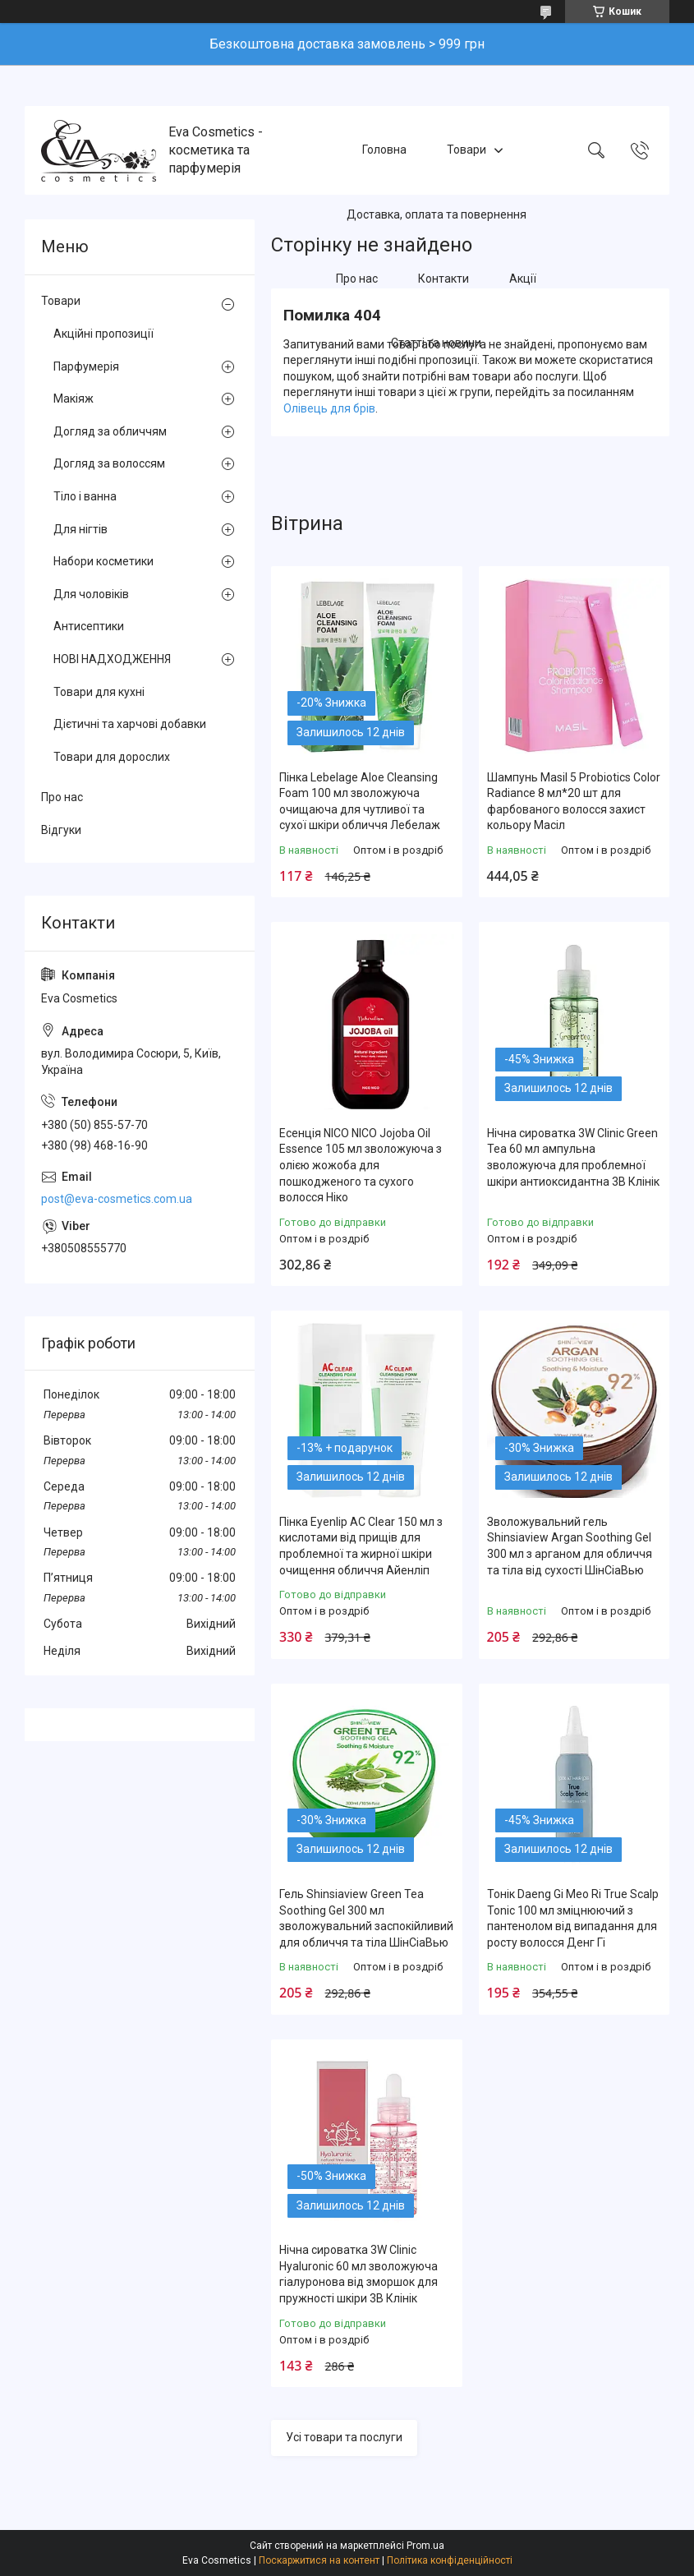 The image size is (694, 2576). What do you see at coordinates (86, 366) in the screenshot?
I see `Парфумерія` at bounding box center [86, 366].